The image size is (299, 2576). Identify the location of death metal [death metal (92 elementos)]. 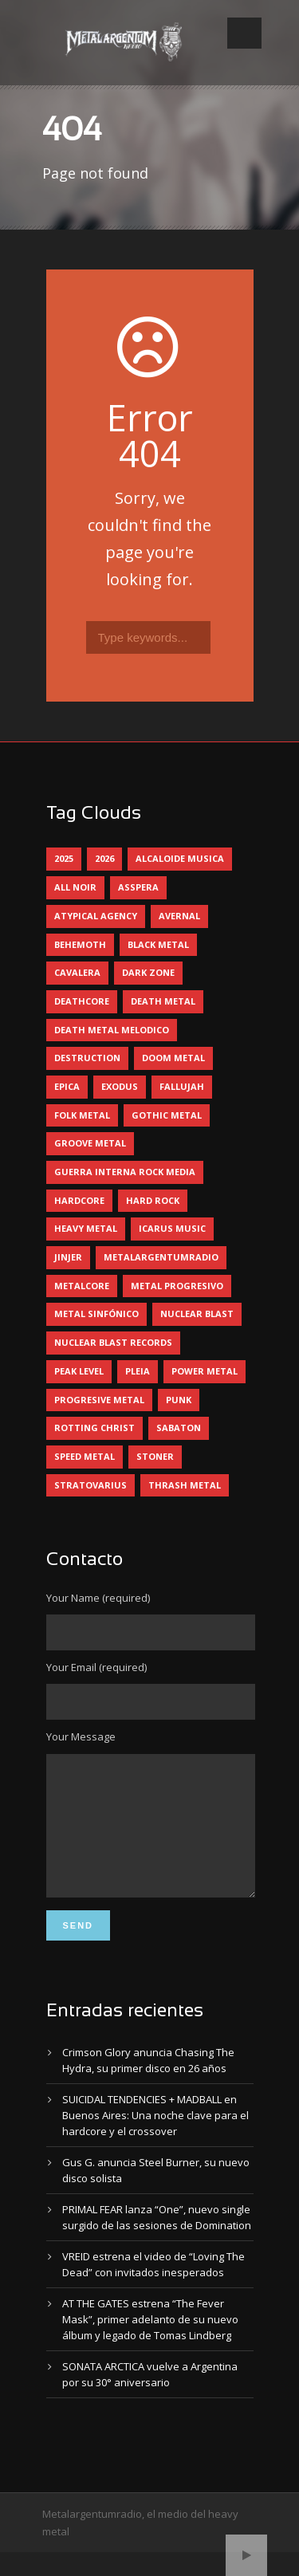
(163, 1001).